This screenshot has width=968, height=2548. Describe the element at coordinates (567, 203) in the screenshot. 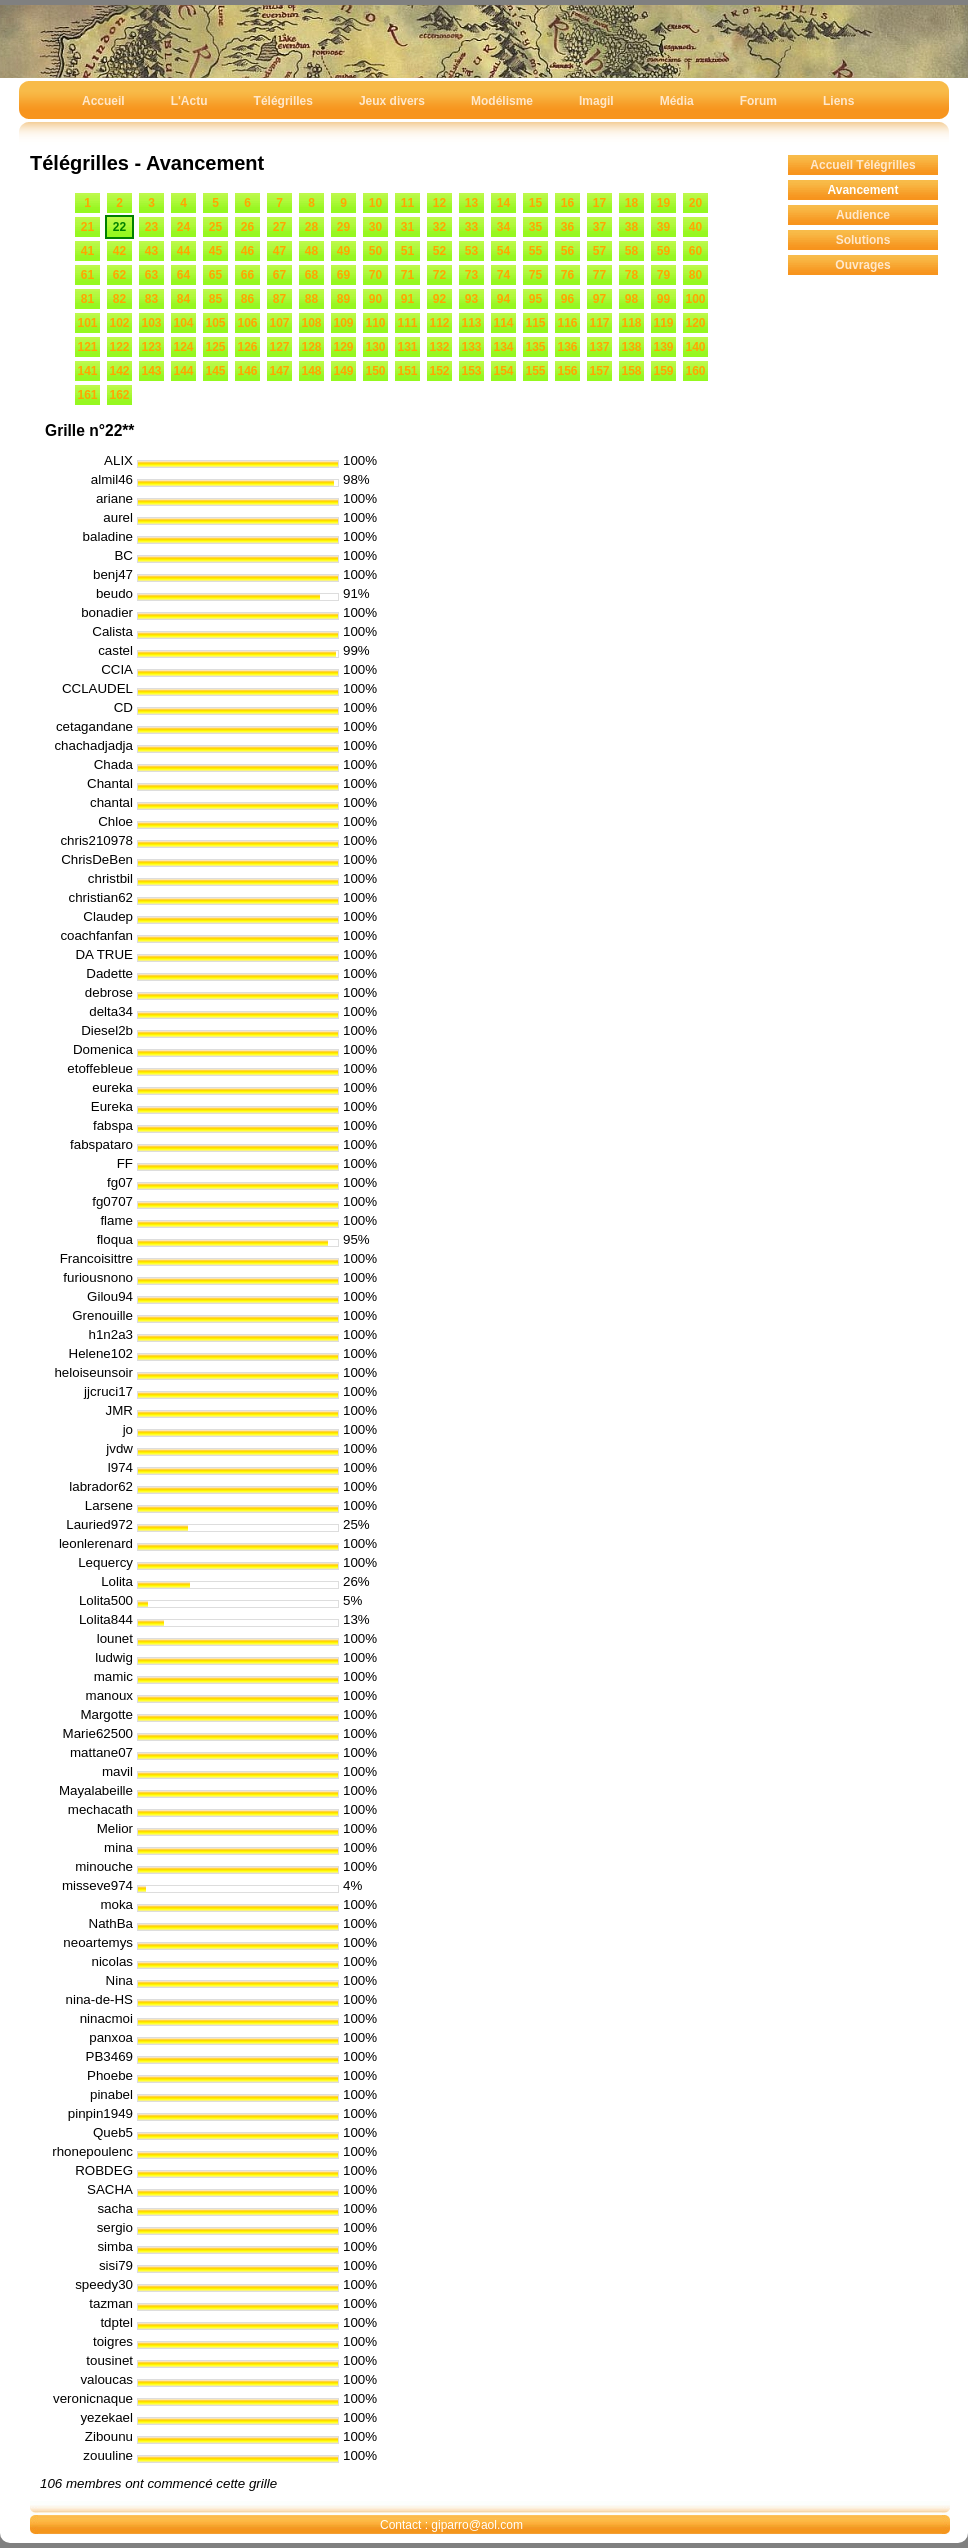

I see `16` at that location.